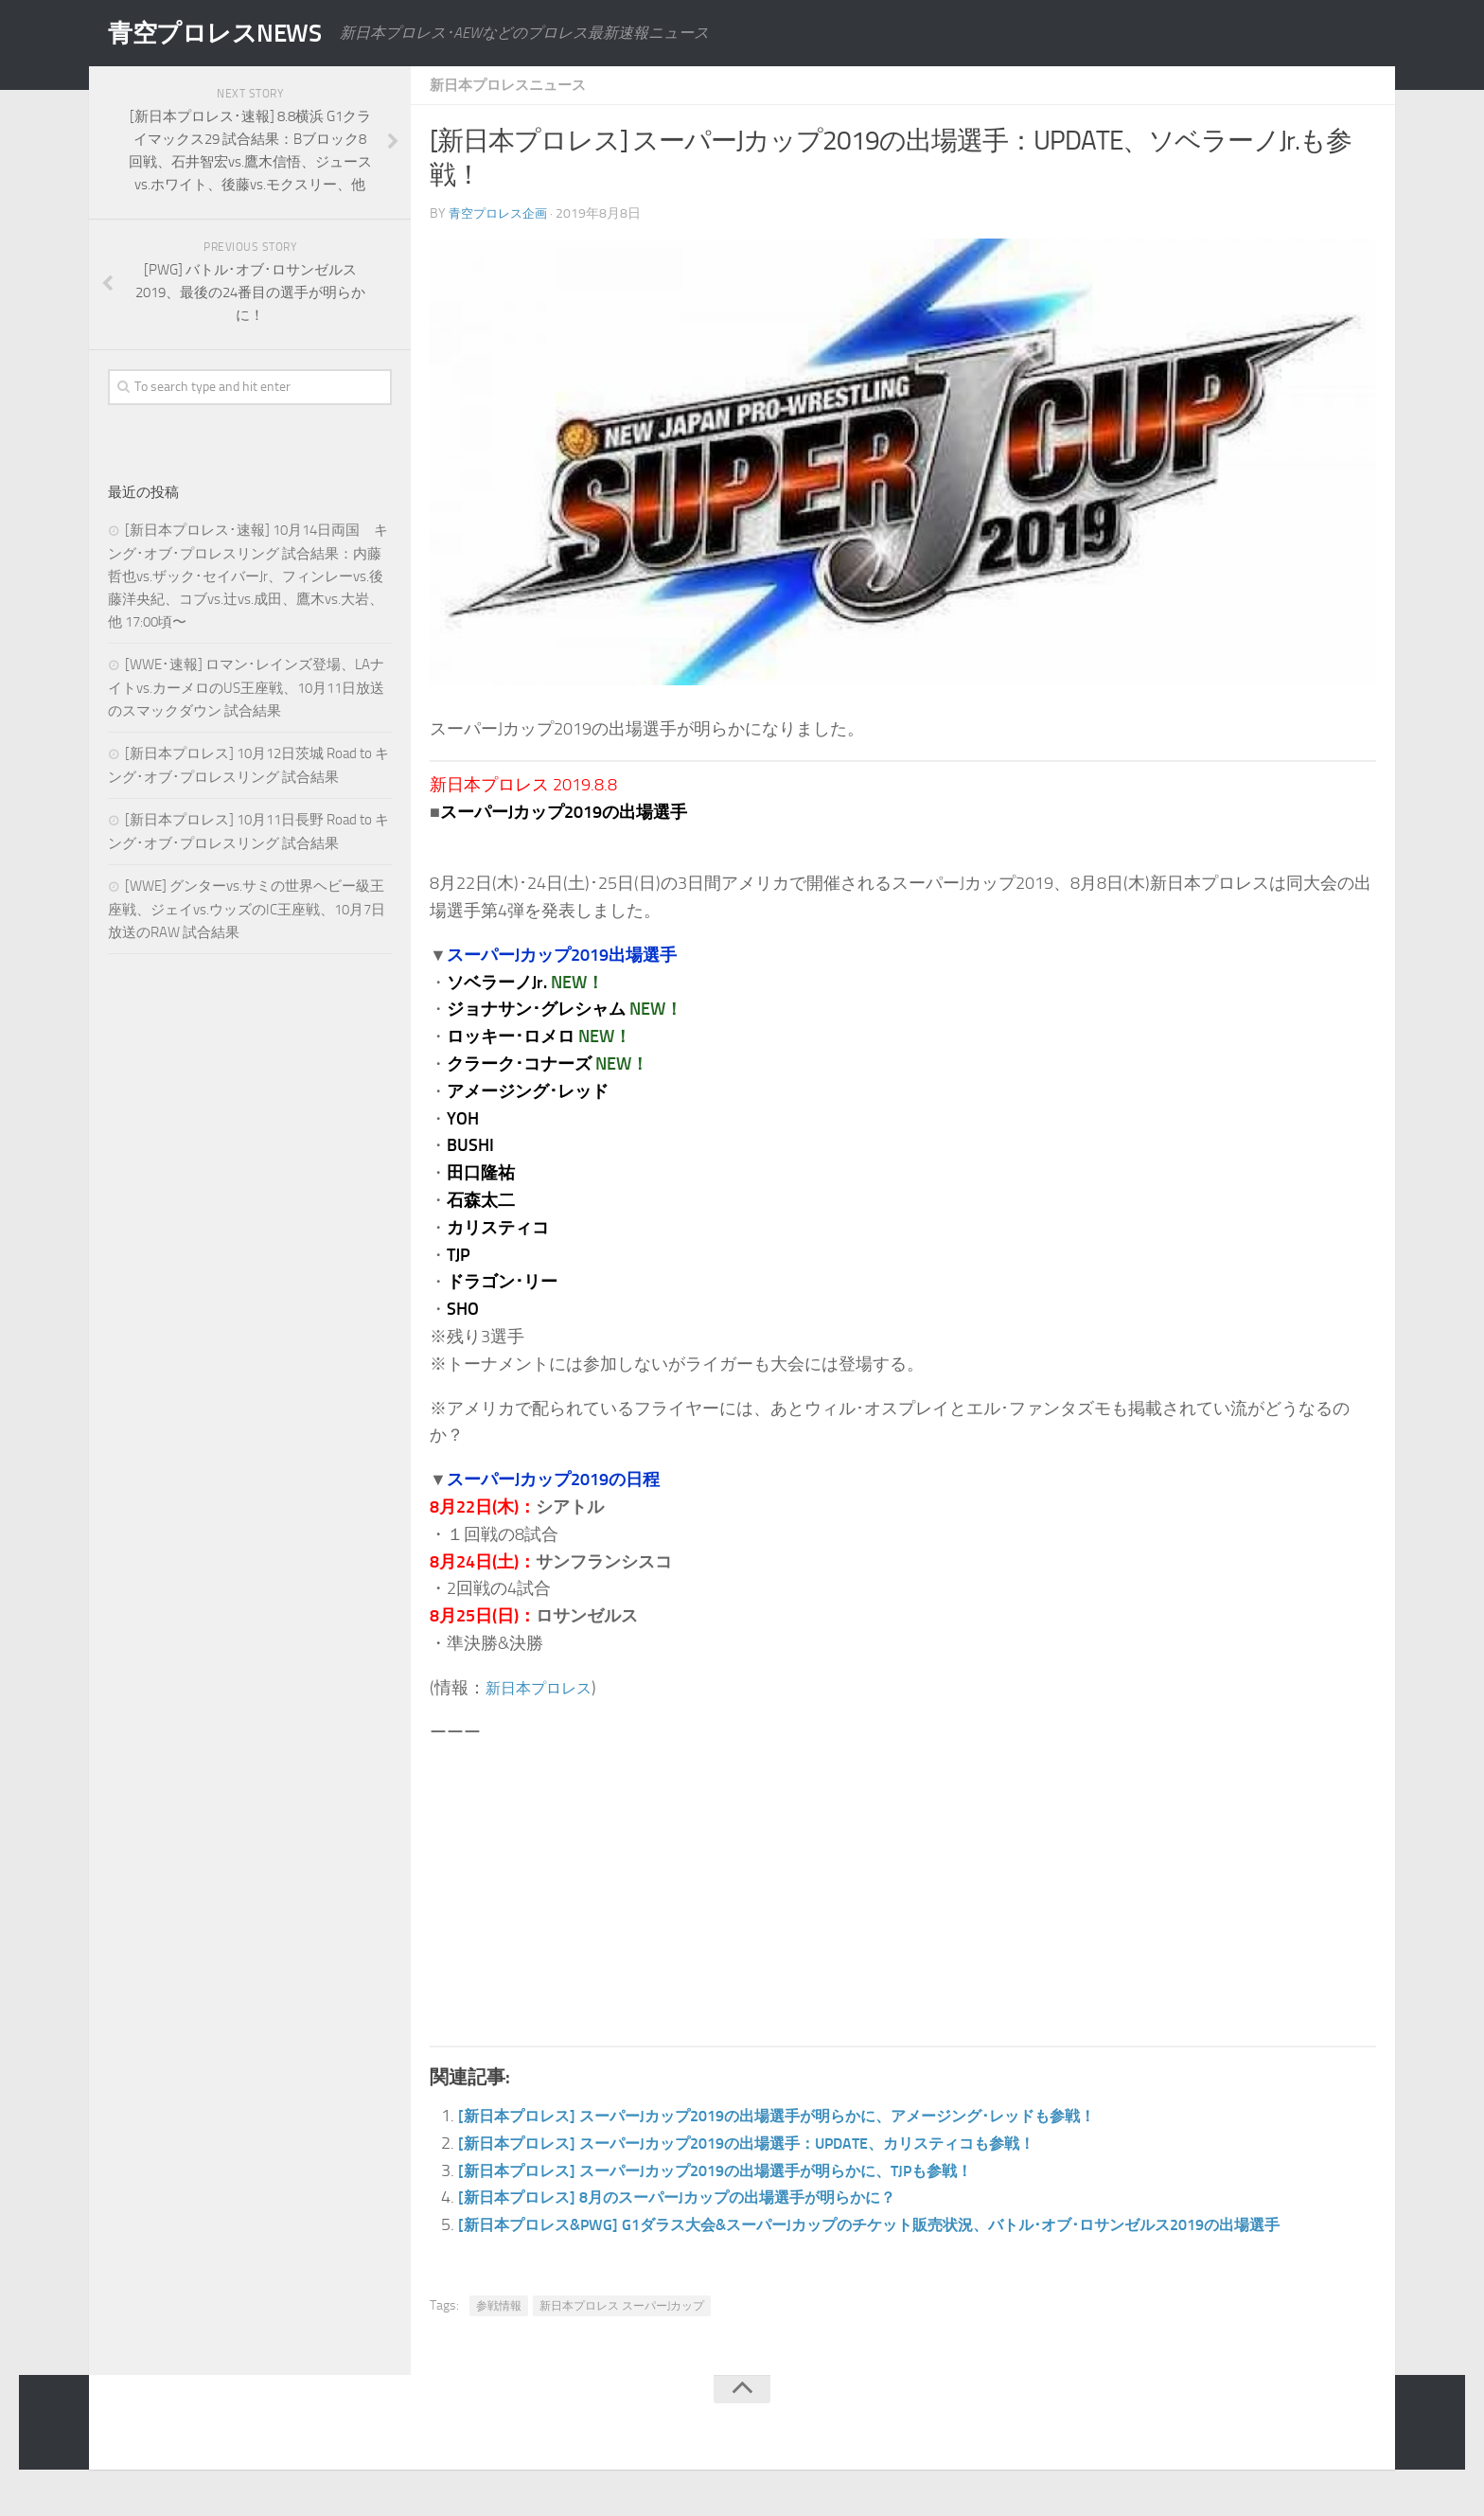  What do you see at coordinates (498, 2333) in the screenshot?
I see `参戦情報` at bounding box center [498, 2333].